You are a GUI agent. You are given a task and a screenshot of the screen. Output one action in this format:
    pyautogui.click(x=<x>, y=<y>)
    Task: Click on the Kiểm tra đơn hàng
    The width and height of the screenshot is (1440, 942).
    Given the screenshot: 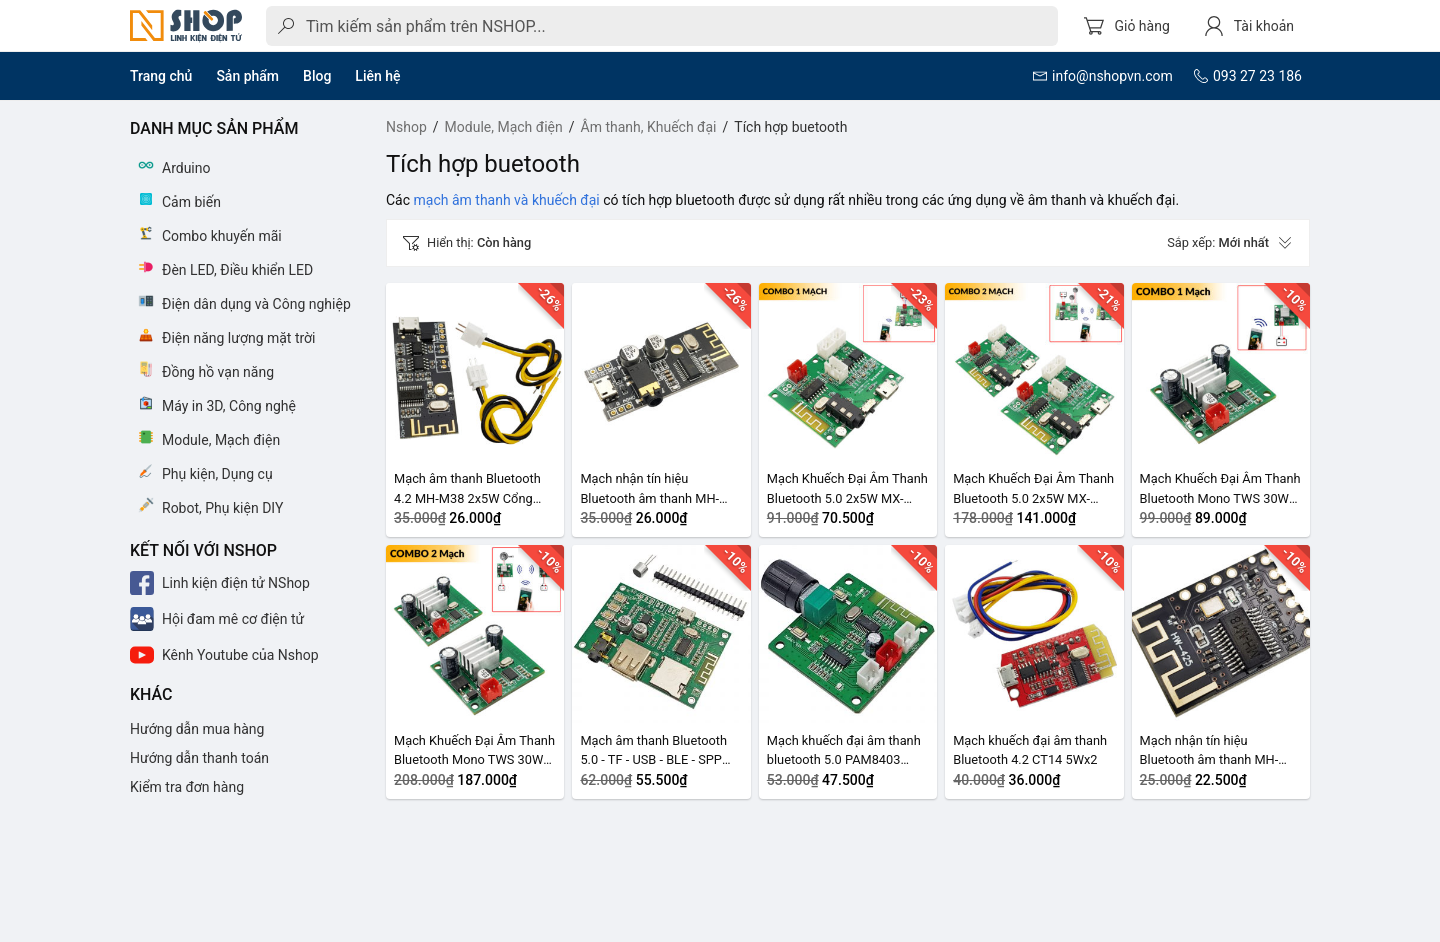 What is the action you would take?
    pyautogui.click(x=187, y=787)
    